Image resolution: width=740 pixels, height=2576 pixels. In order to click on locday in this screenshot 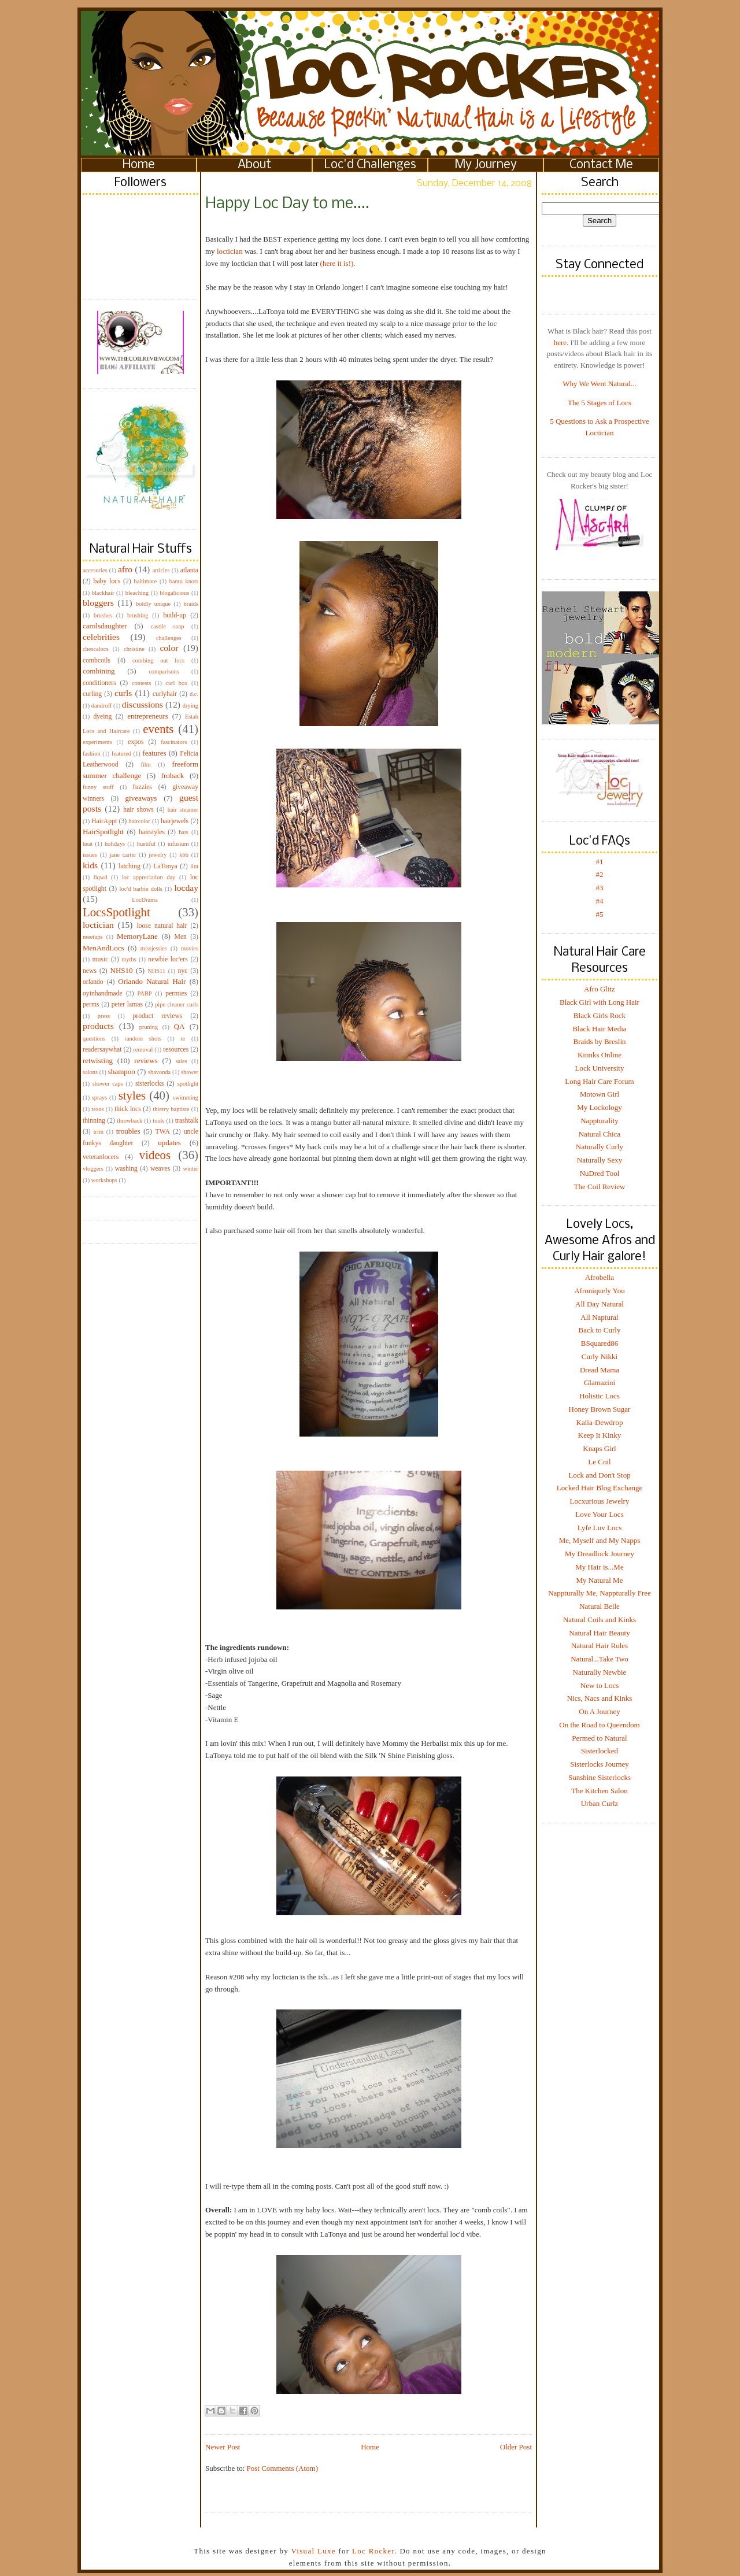, I will do `click(186, 888)`.